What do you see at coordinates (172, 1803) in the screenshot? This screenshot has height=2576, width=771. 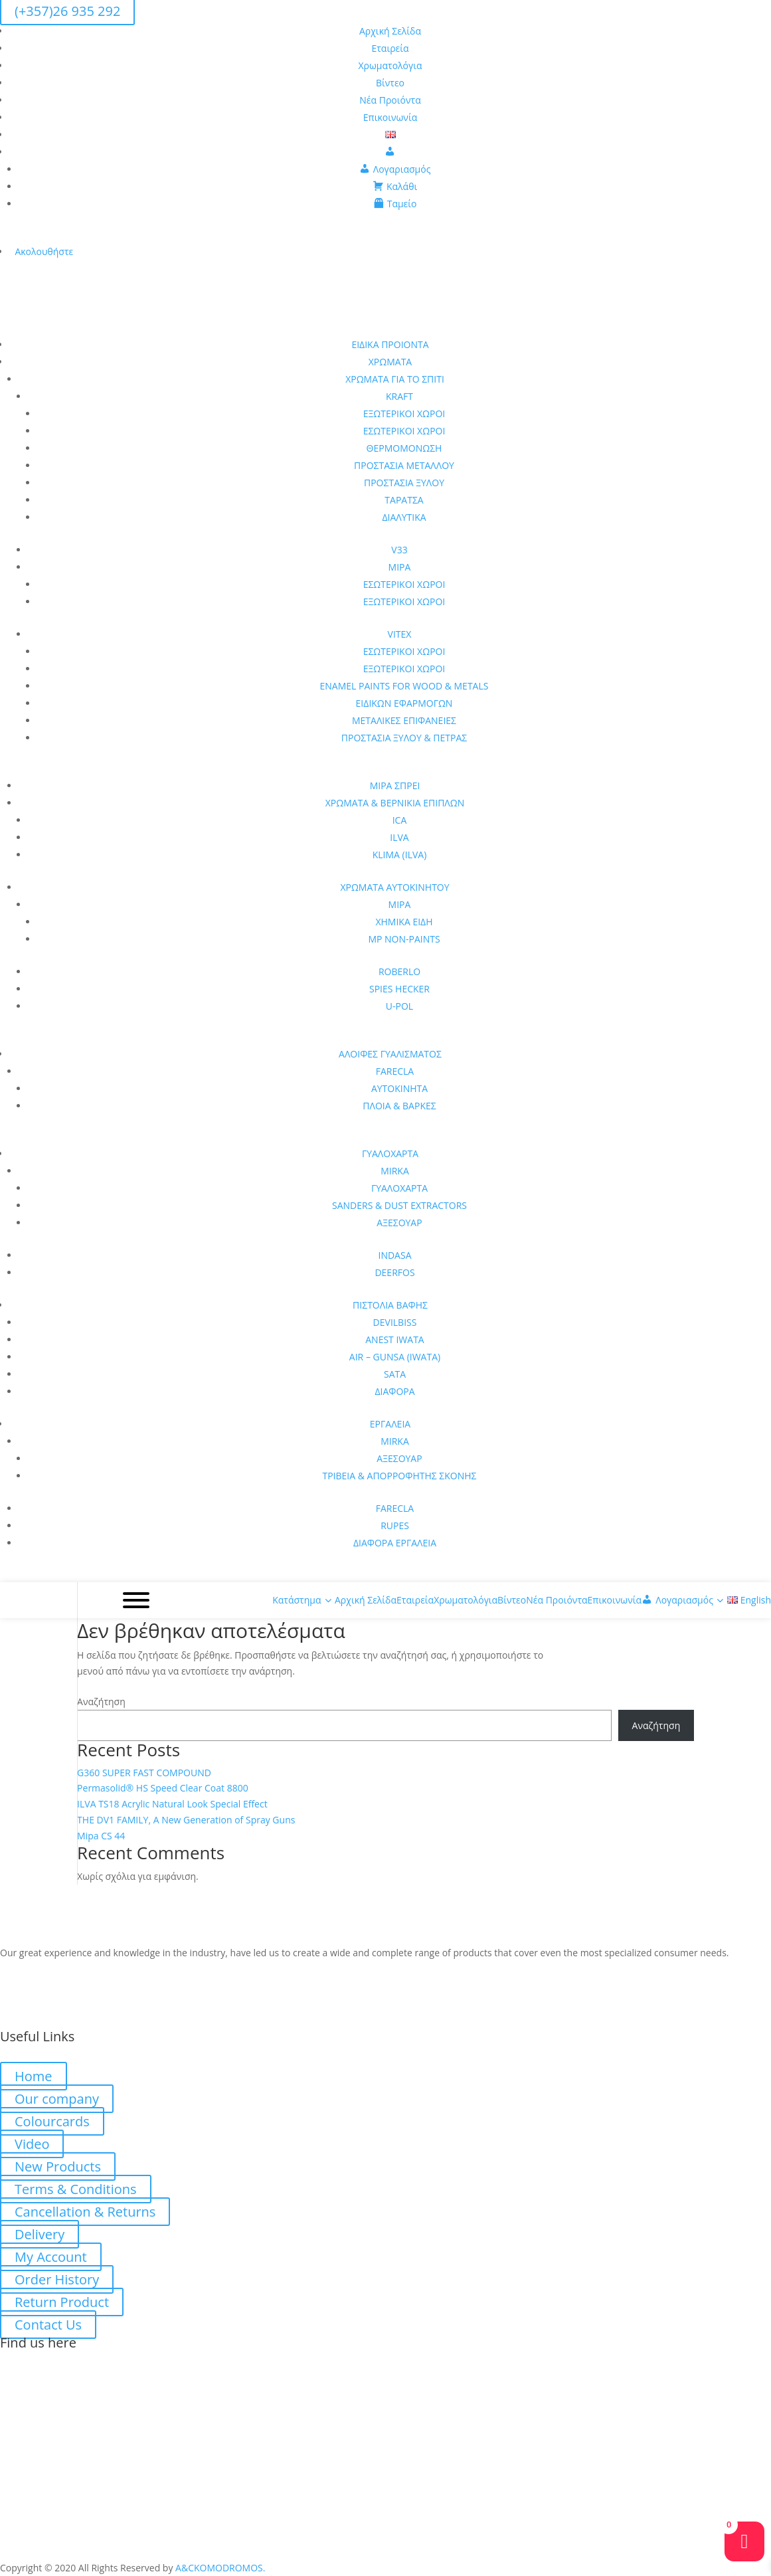 I see `ILVA TS18 Acrylic Natural Look Special Effect` at bounding box center [172, 1803].